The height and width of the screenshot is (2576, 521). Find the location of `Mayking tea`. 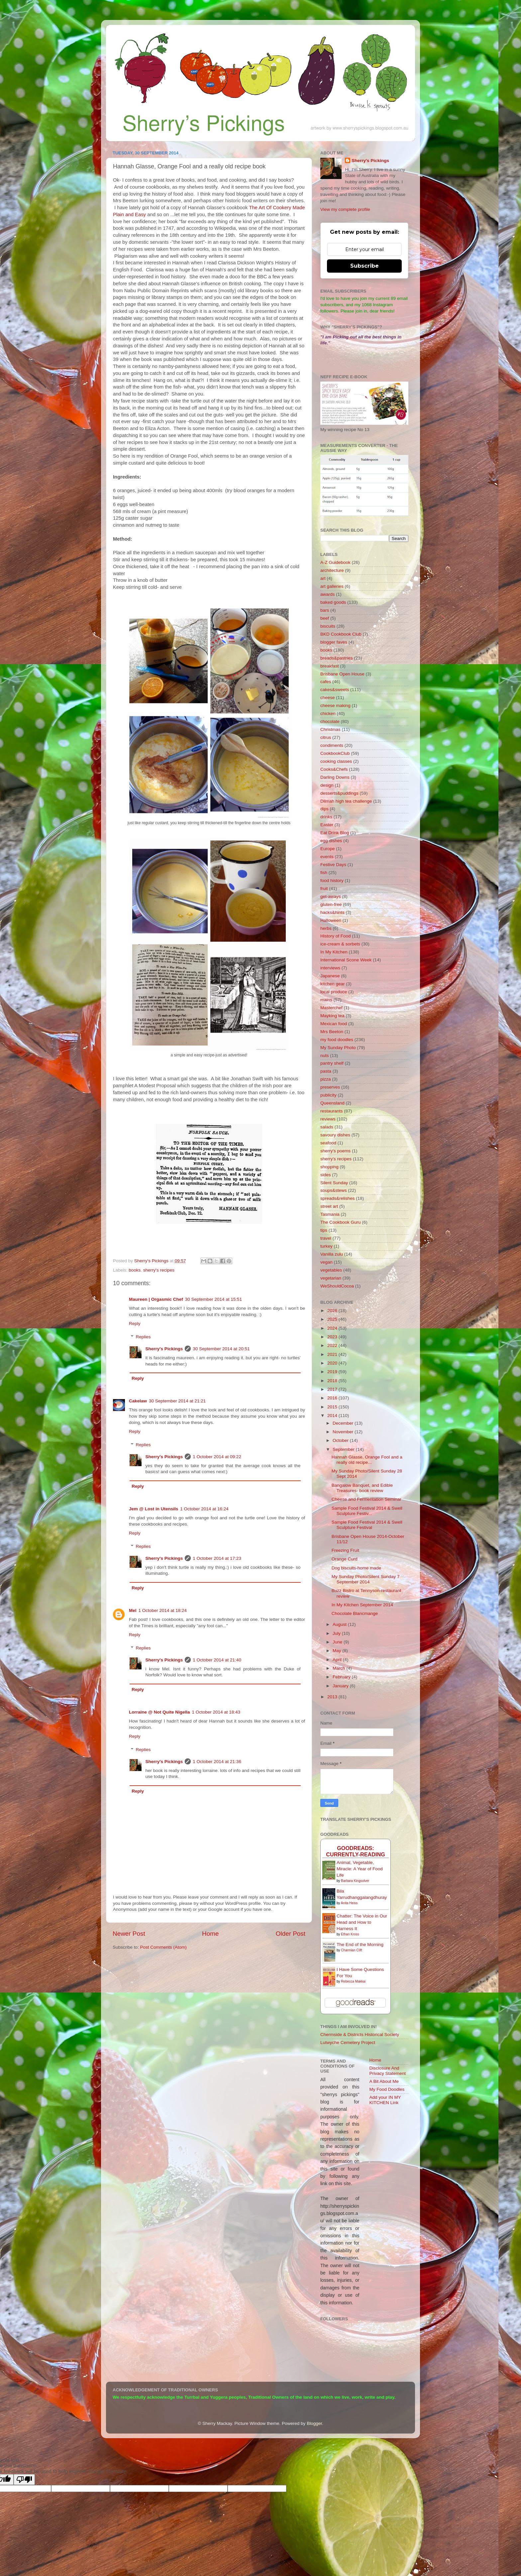

Mayking tea is located at coordinates (332, 1015).